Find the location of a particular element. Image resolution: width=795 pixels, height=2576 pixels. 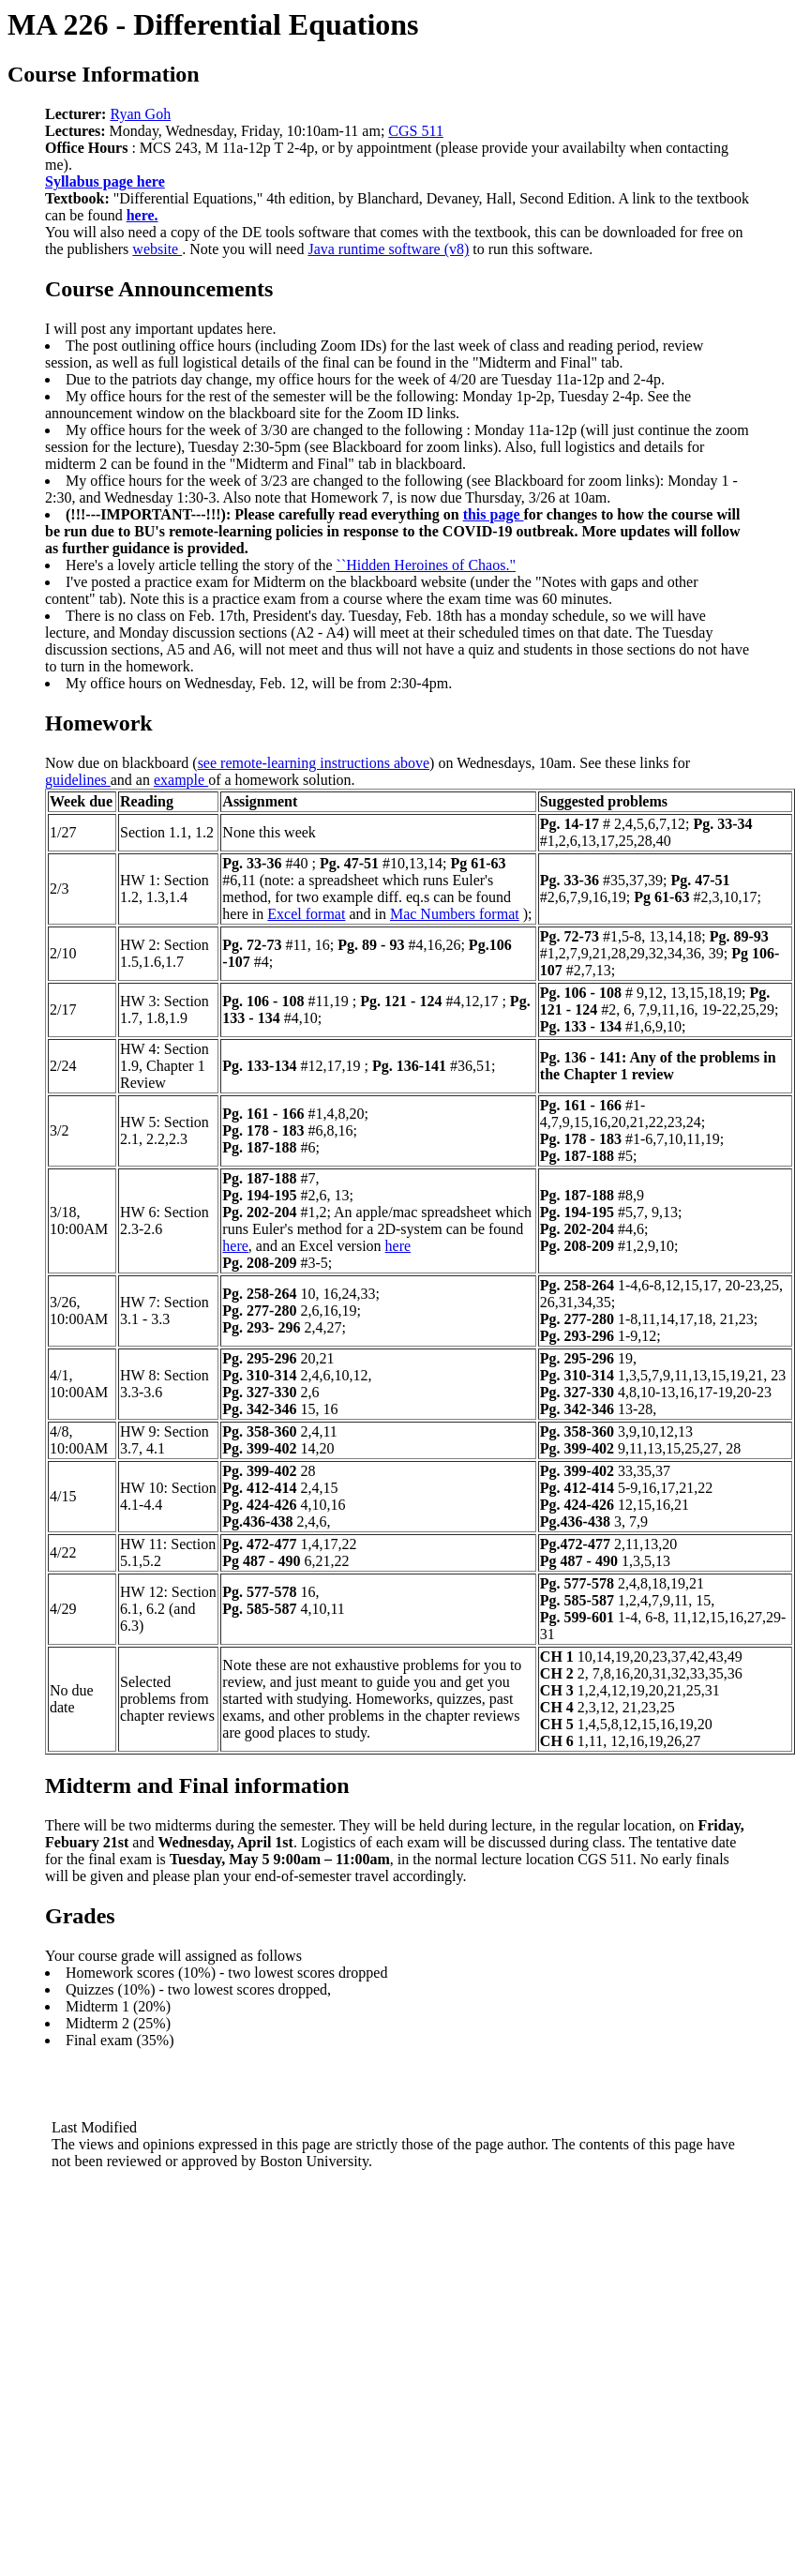

here is located at coordinates (235, 1246).